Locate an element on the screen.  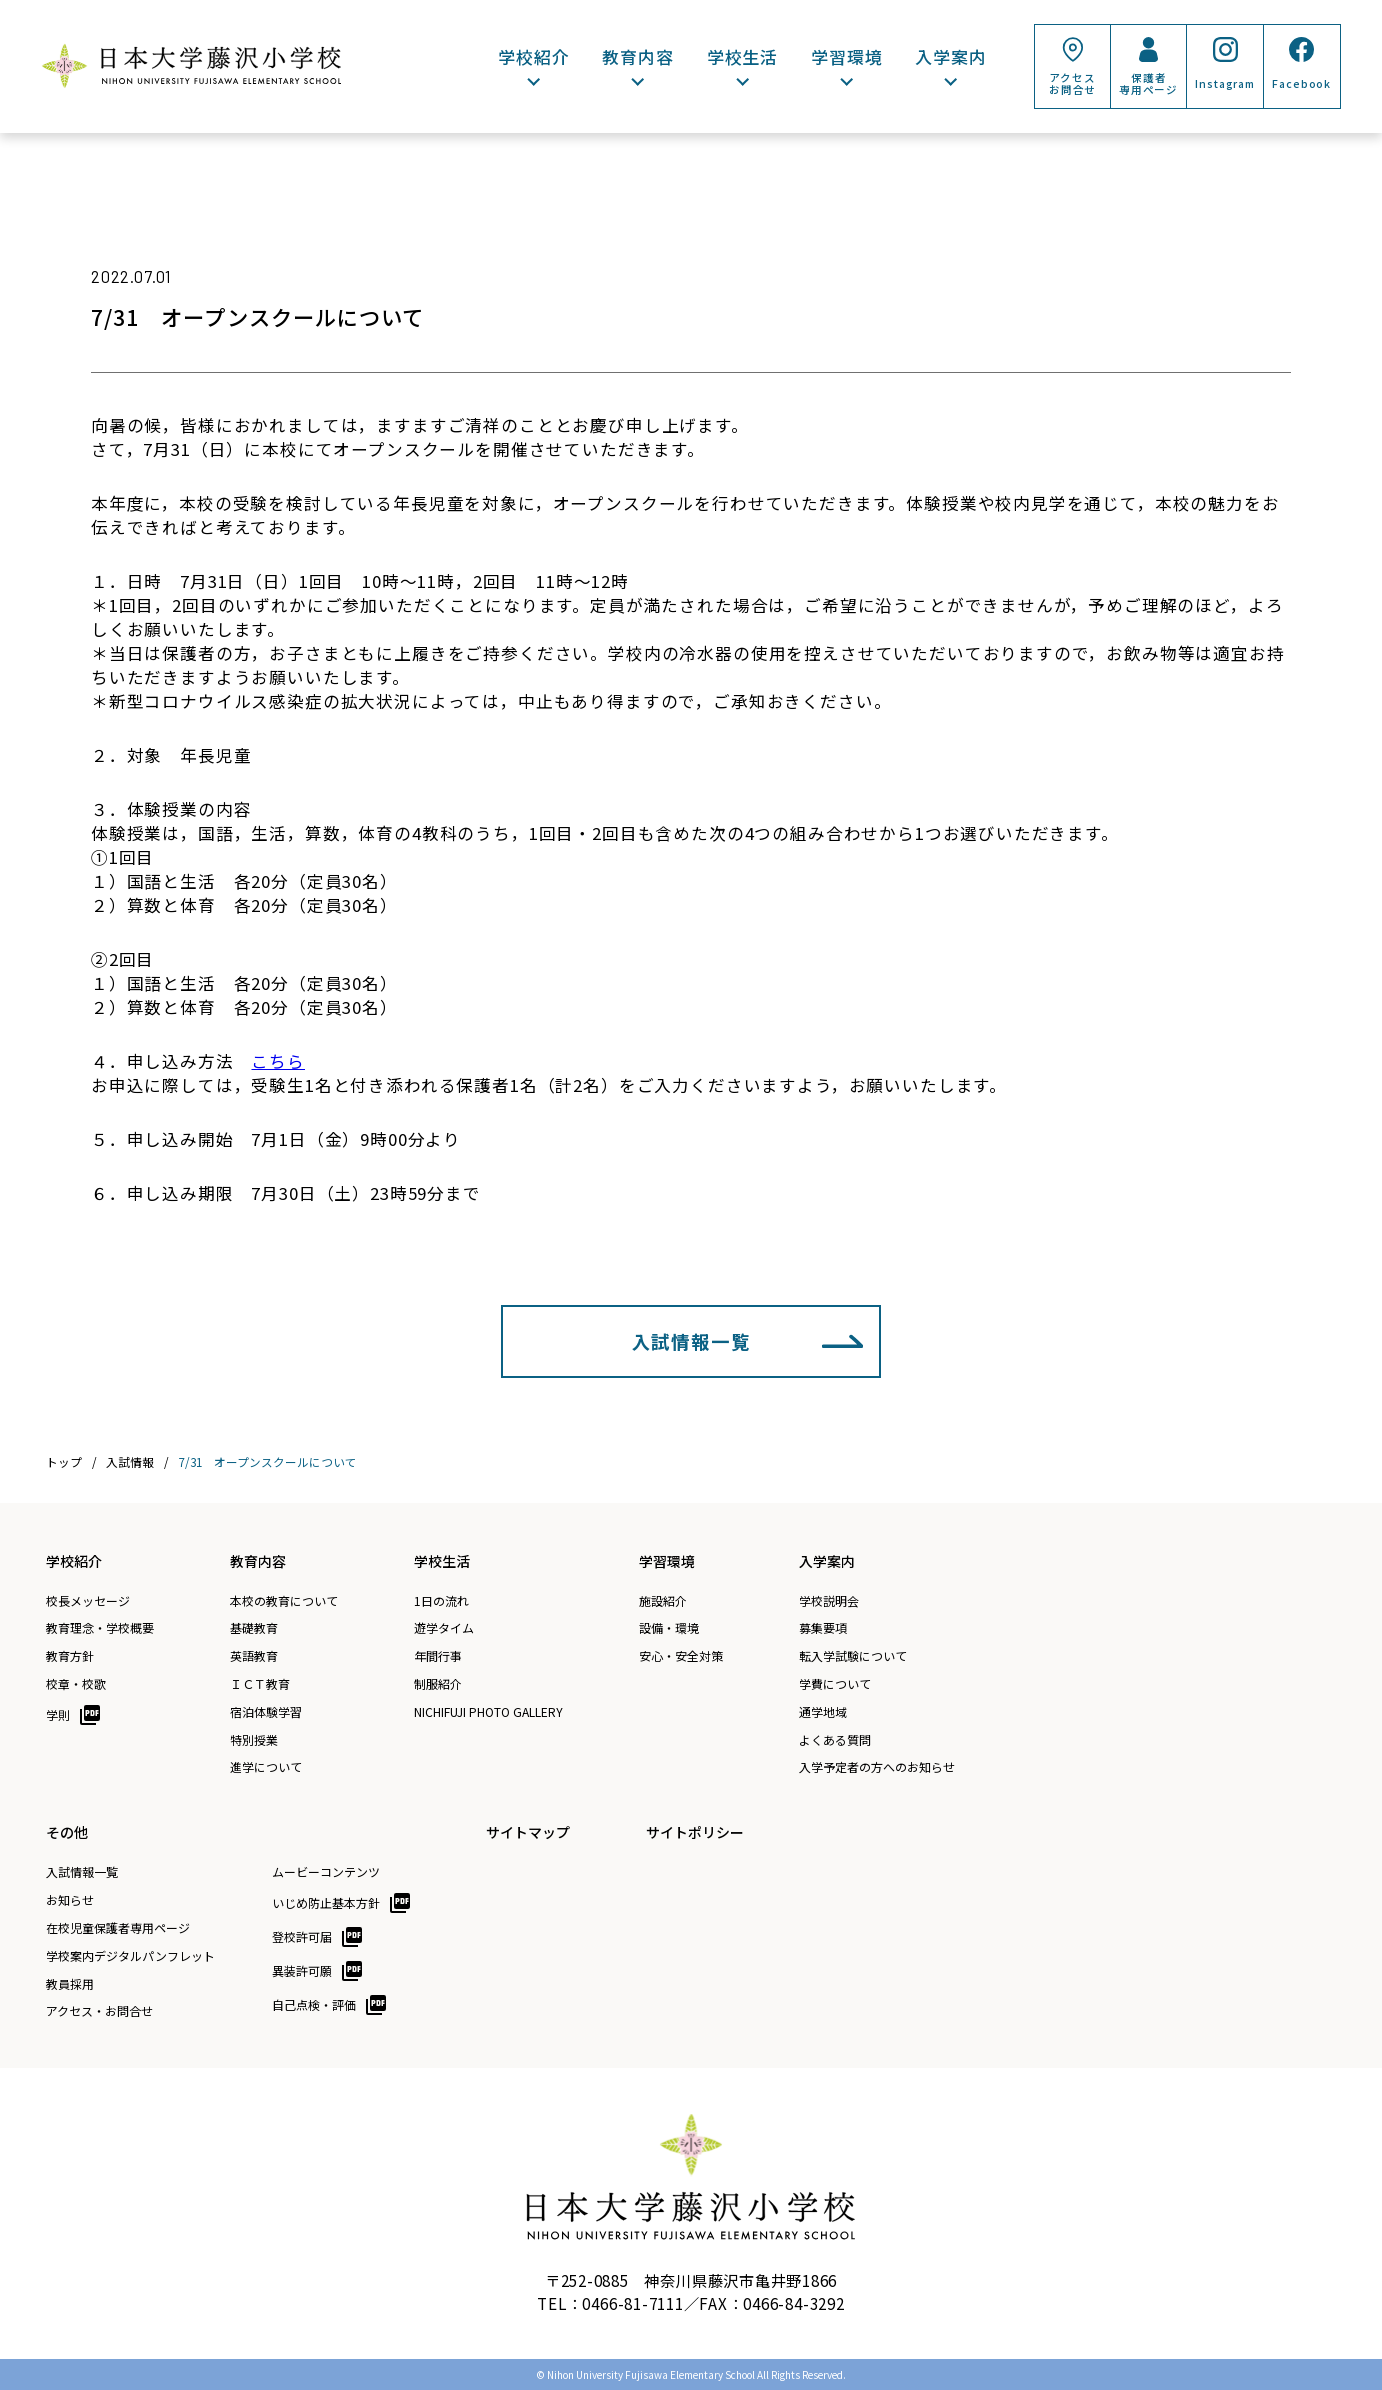
教員採用 is located at coordinates (70, 1984).